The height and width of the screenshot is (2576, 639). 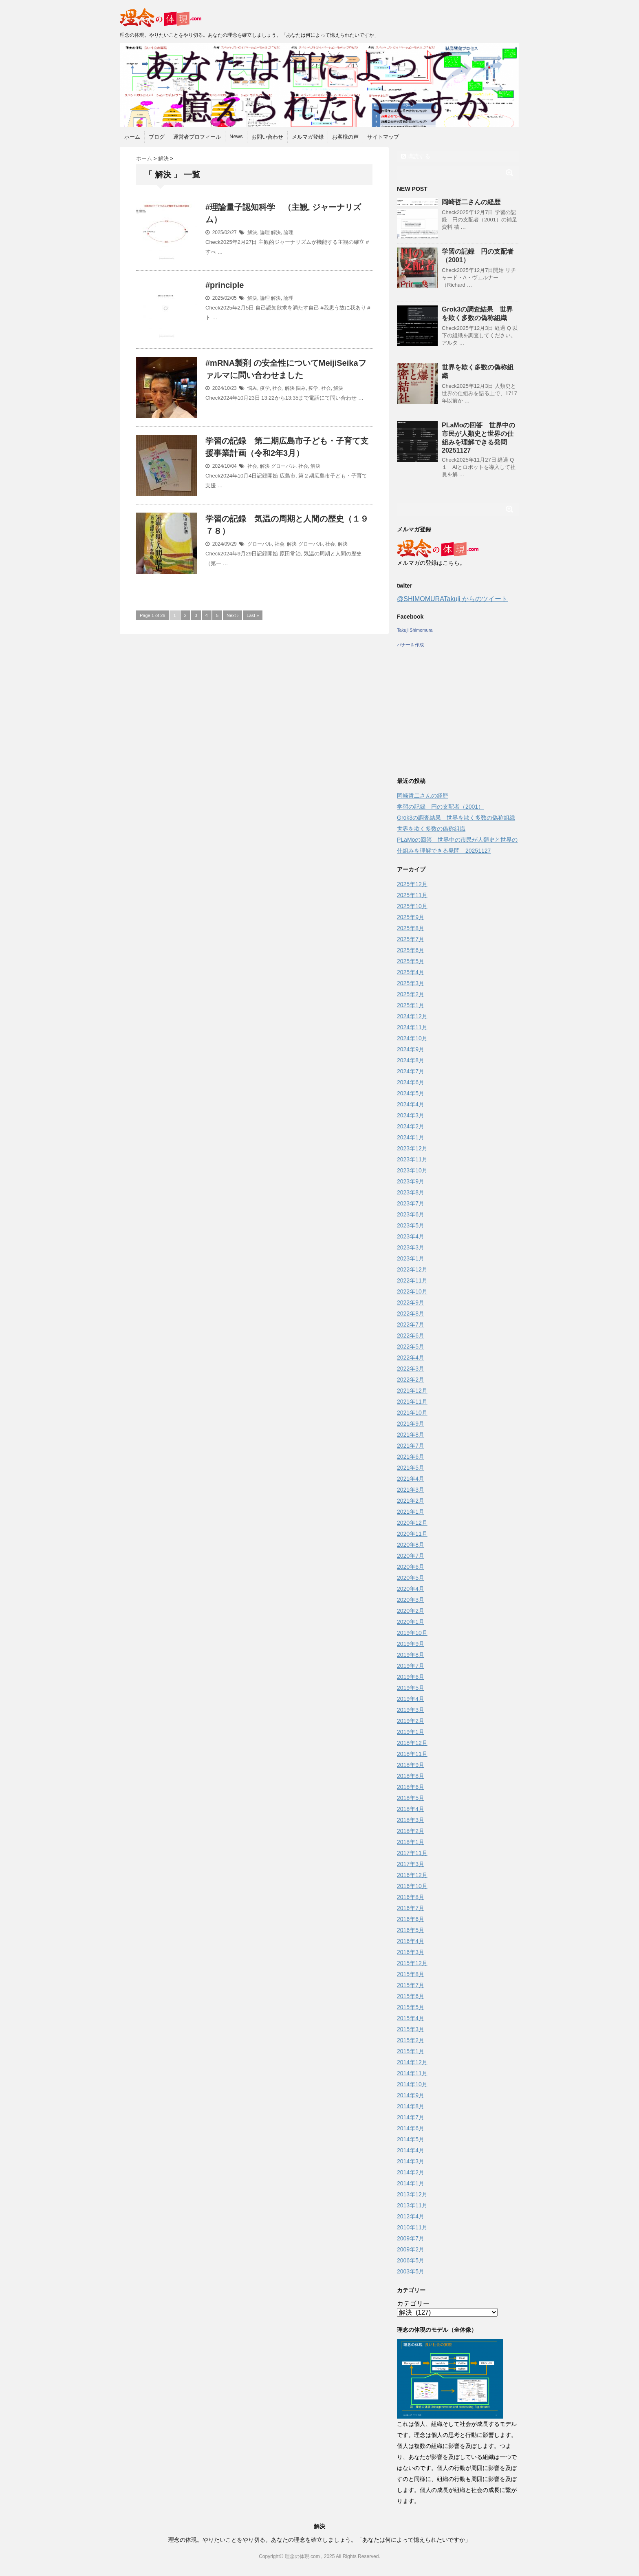 I want to click on 2015年1月, so click(x=410, y=2051).